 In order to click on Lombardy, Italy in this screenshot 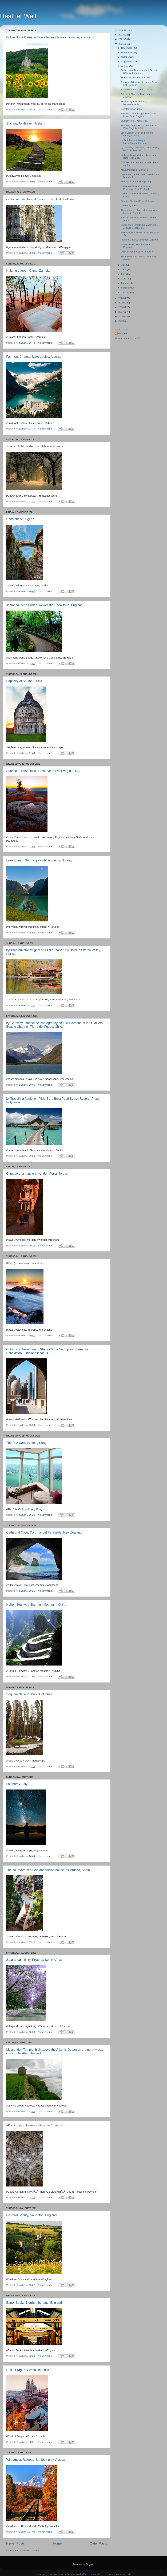, I will do `click(16, 1784)`.